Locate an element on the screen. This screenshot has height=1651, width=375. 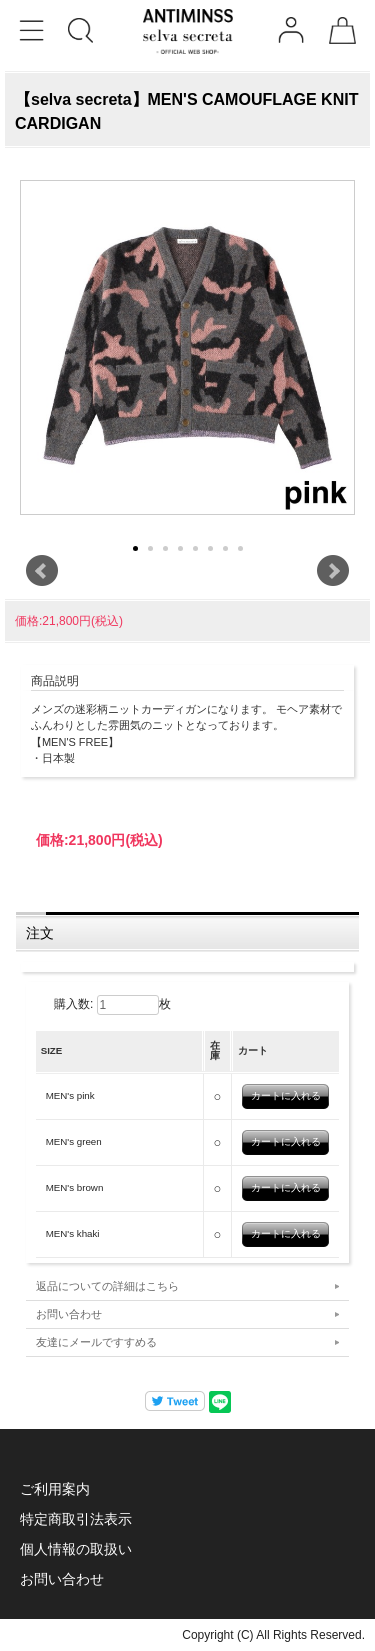
個人情報の取扱い is located at coordinates (76, 1549).